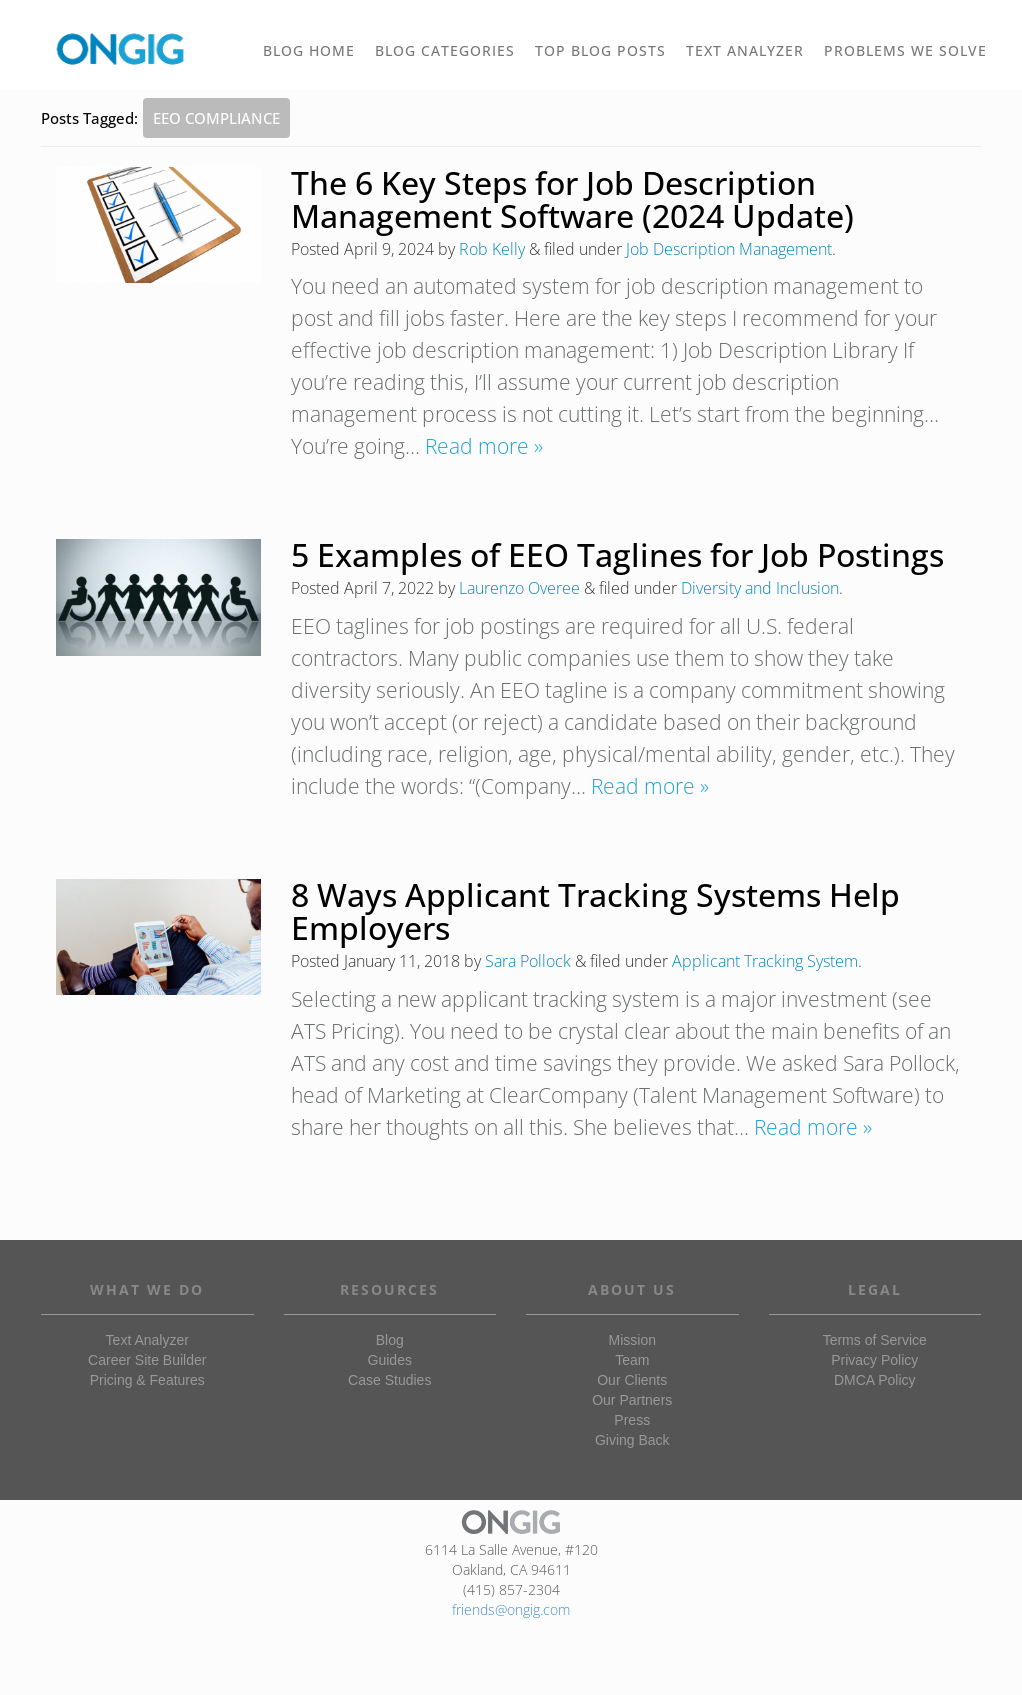 This screenshot has height=1695, width=1022. I want to click on Laurenzo Overee, so click(519, 588).